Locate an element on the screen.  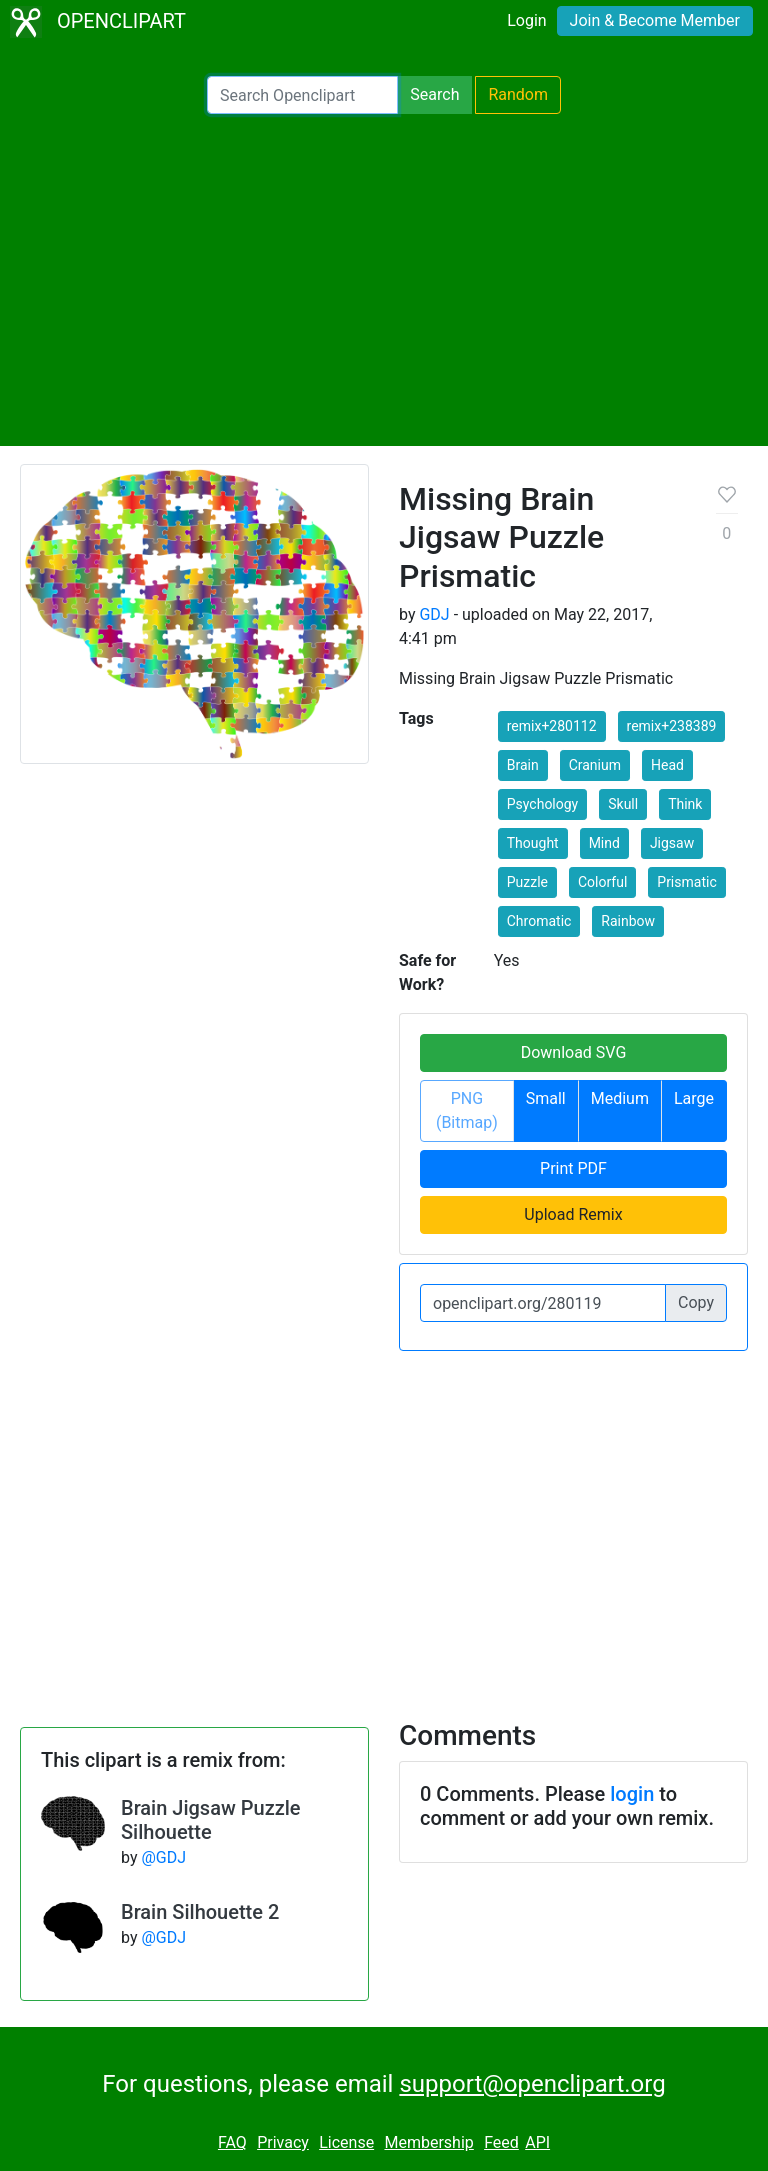
API is located at coordinates (537, 2142).